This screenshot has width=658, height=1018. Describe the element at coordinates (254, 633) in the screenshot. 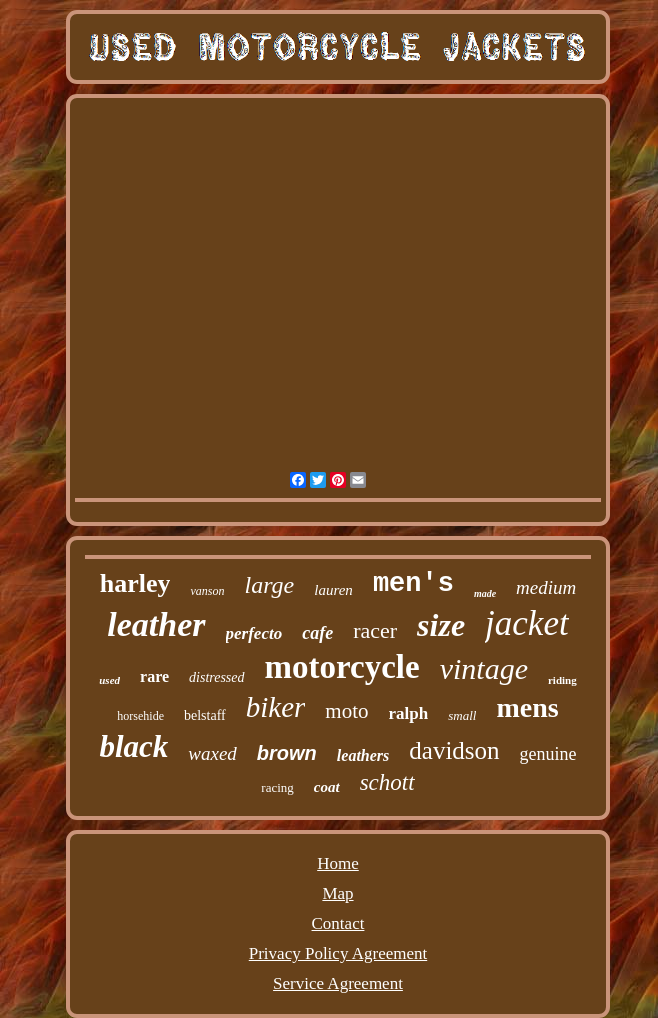

I see `perfecto` at that location.